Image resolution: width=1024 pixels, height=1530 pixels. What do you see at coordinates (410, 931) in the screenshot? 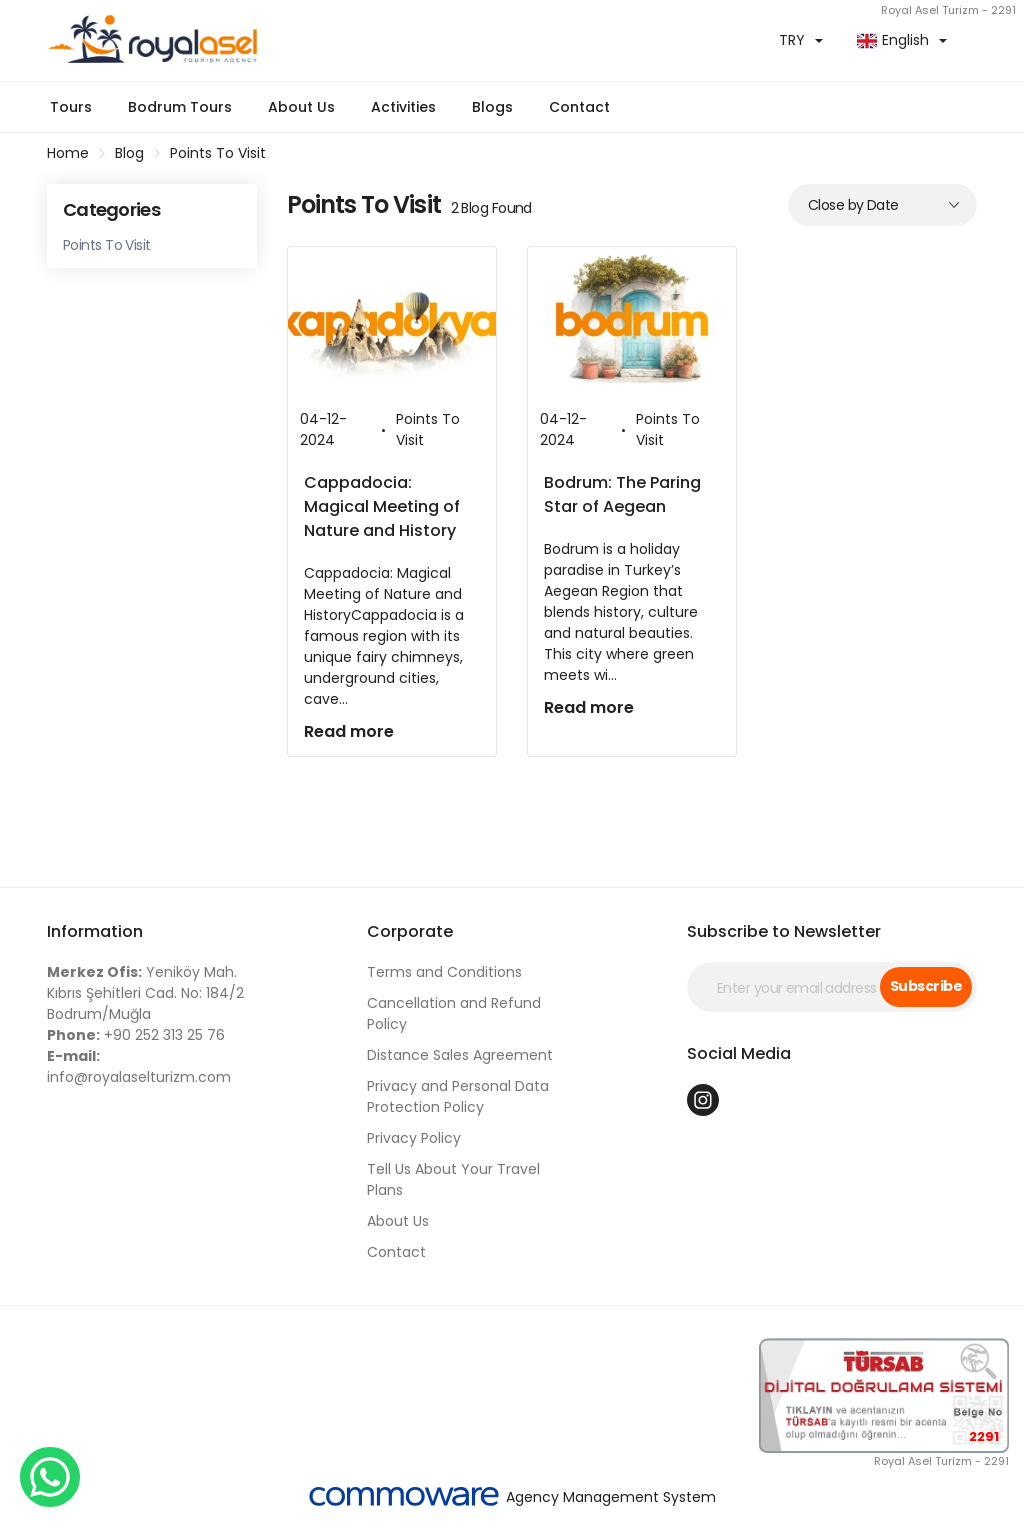
I see `Corporate` at bounding box center [410, 931].